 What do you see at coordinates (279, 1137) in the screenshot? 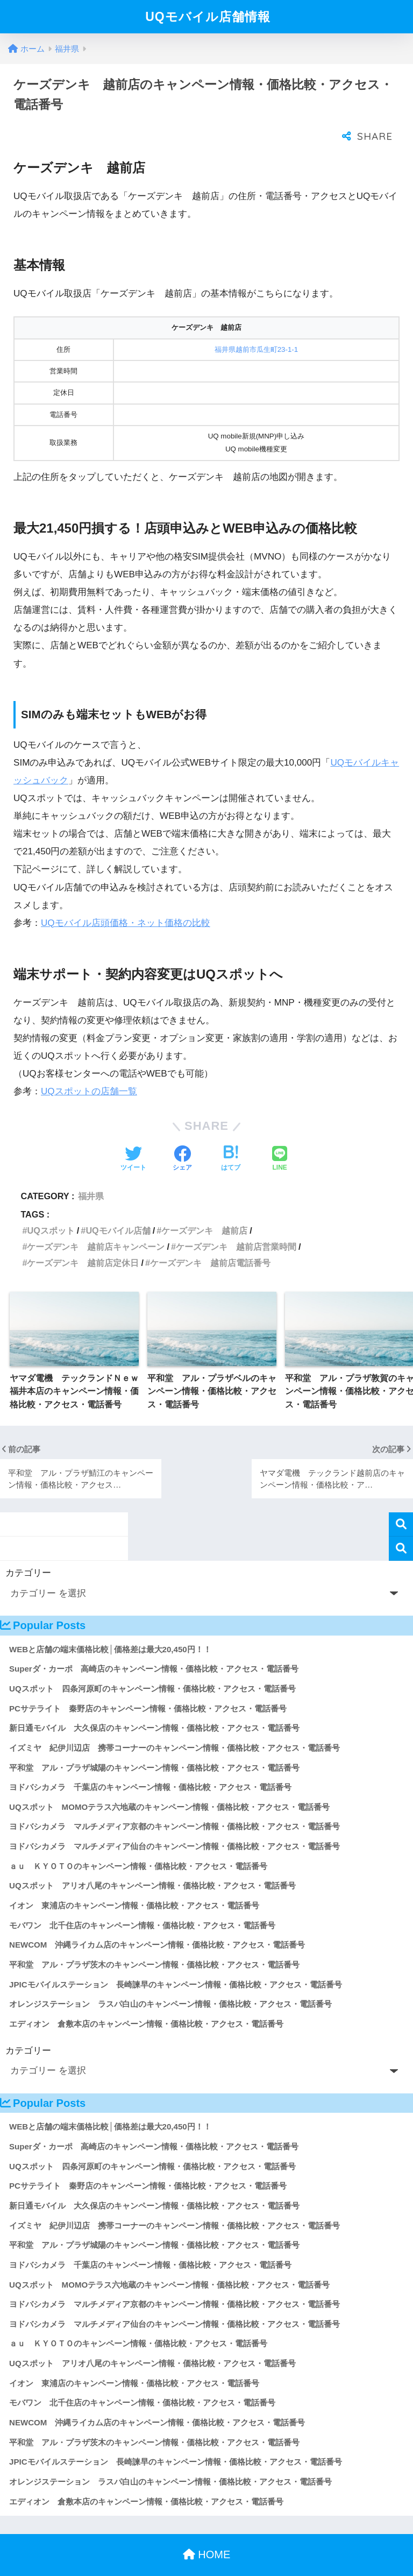
I see `[LINEでシェアする]` at bounding box center [279, 1137].